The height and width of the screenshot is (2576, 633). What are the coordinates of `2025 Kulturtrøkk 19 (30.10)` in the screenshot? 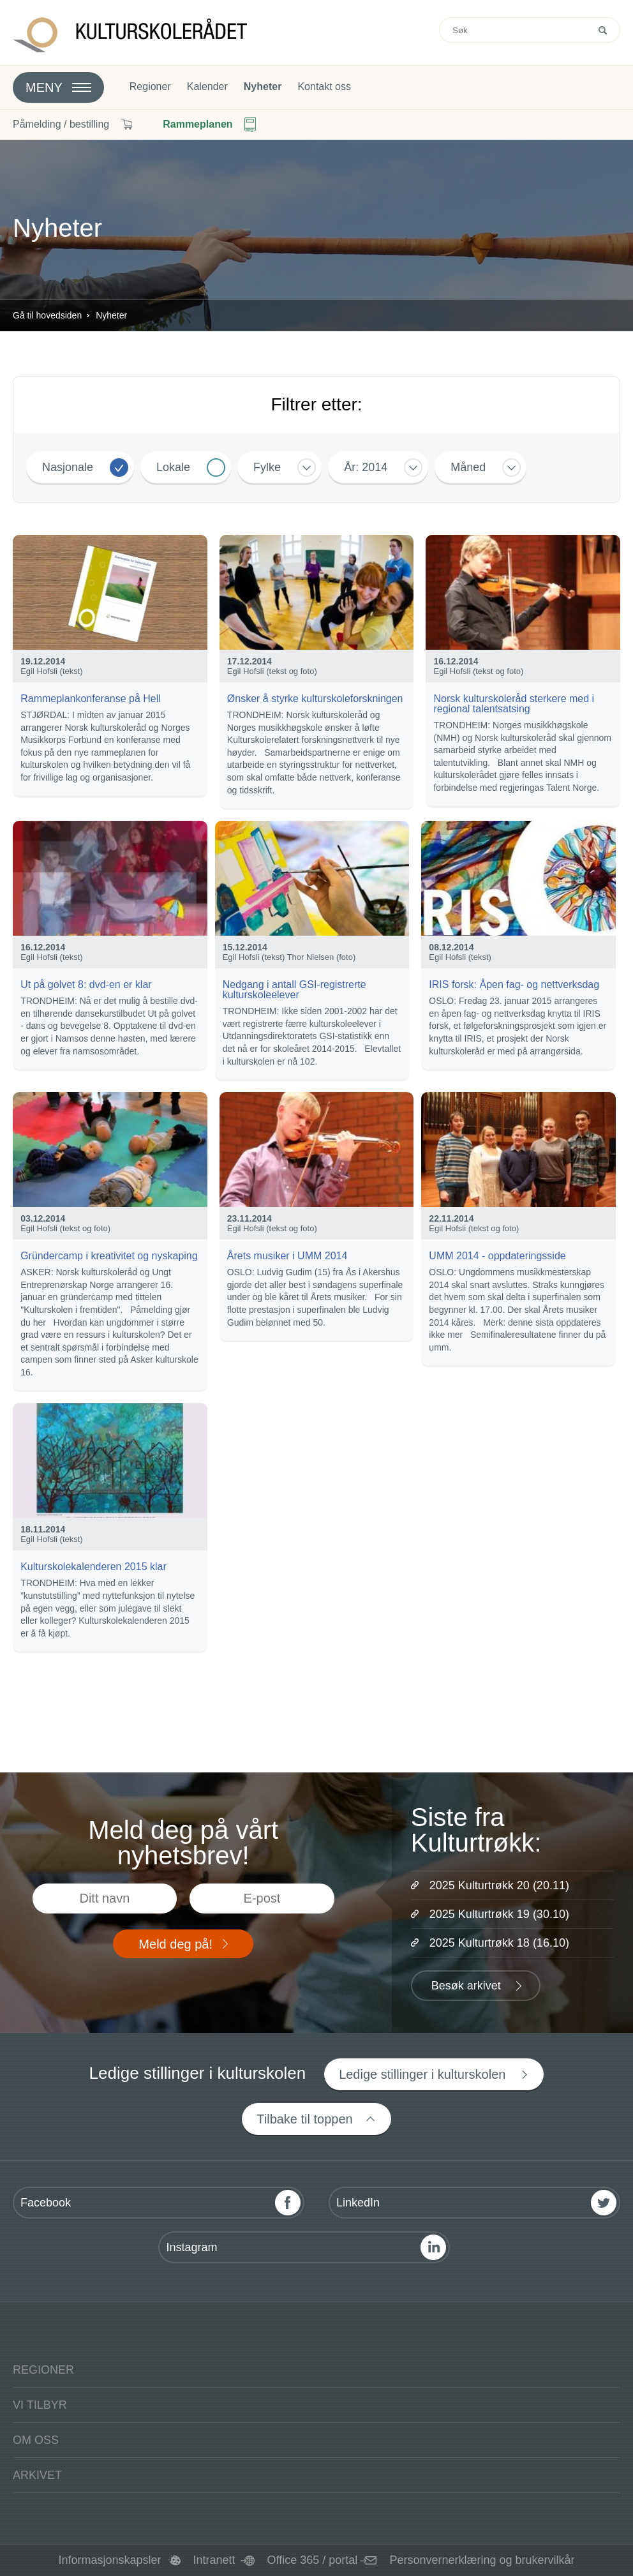 It's located at (499, 1914).